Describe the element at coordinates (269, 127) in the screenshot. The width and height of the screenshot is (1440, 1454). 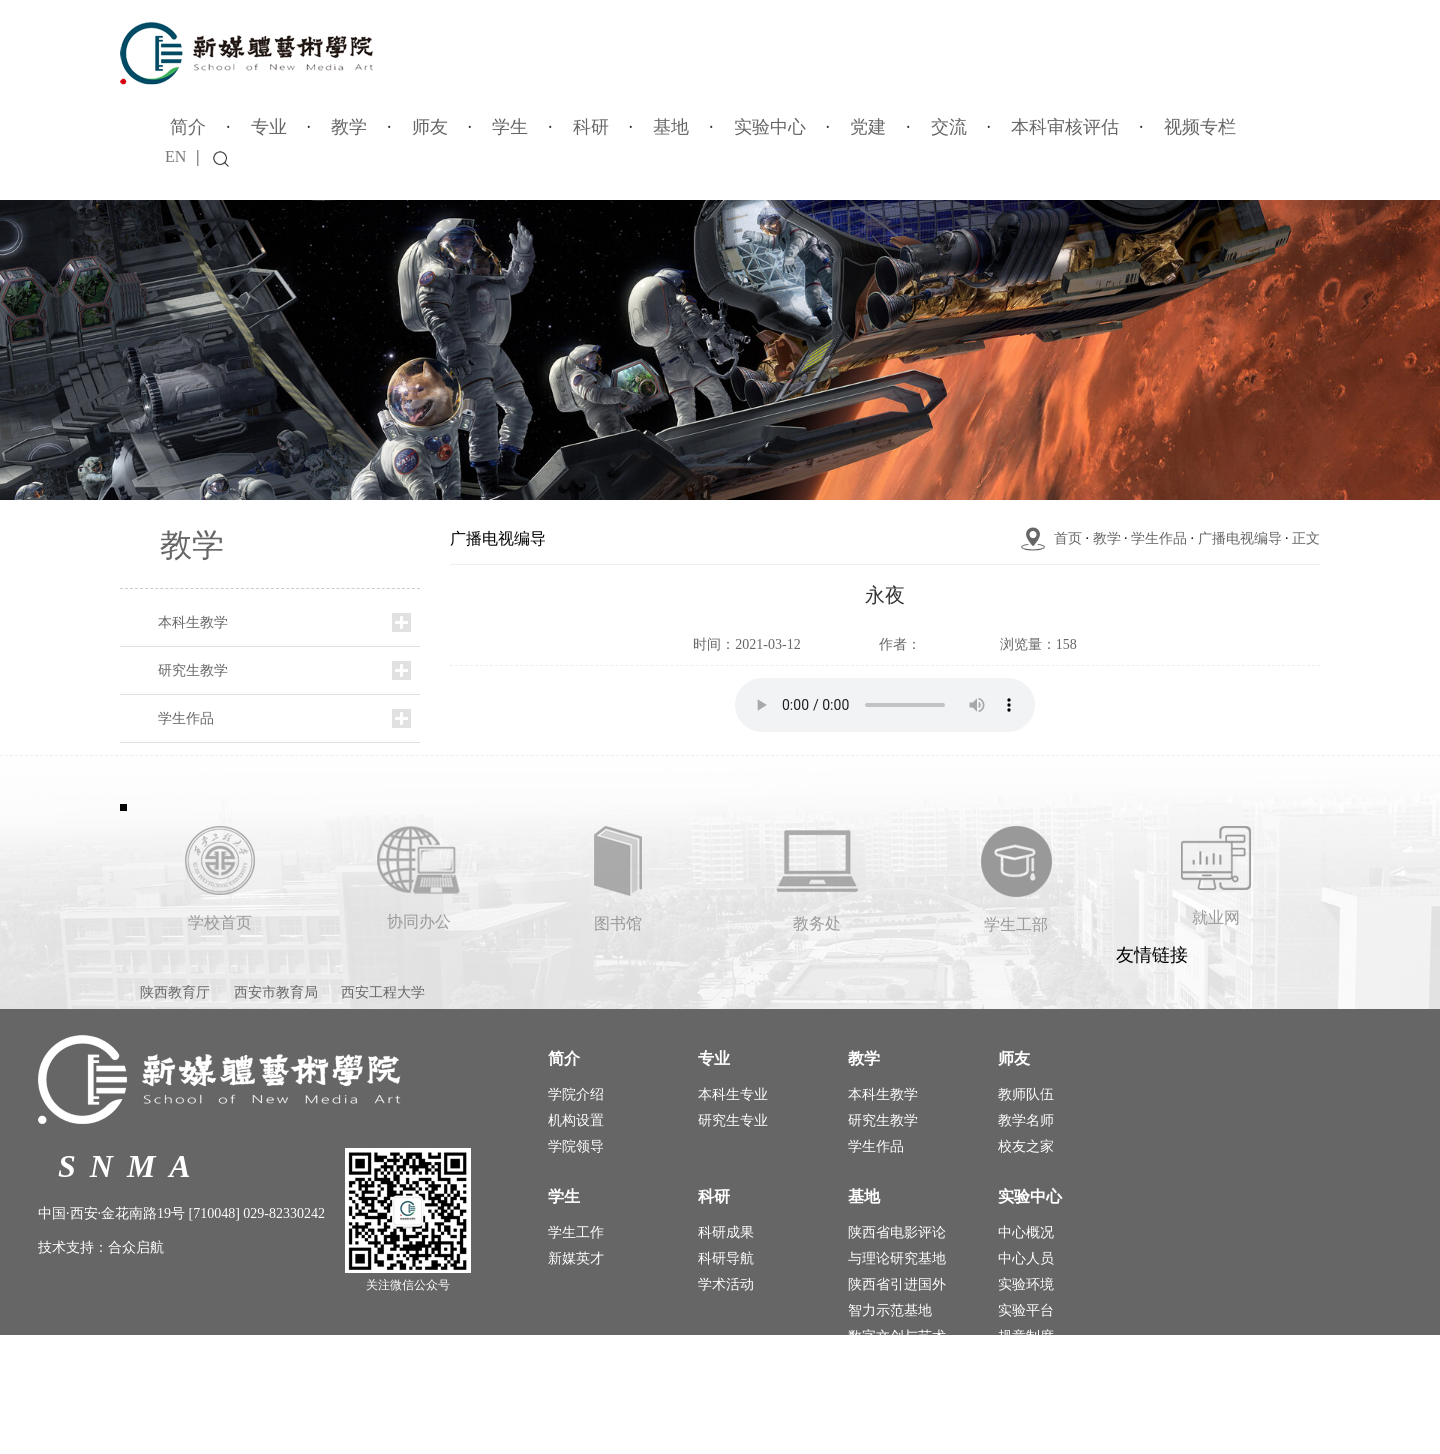
I see `专业` at that location.